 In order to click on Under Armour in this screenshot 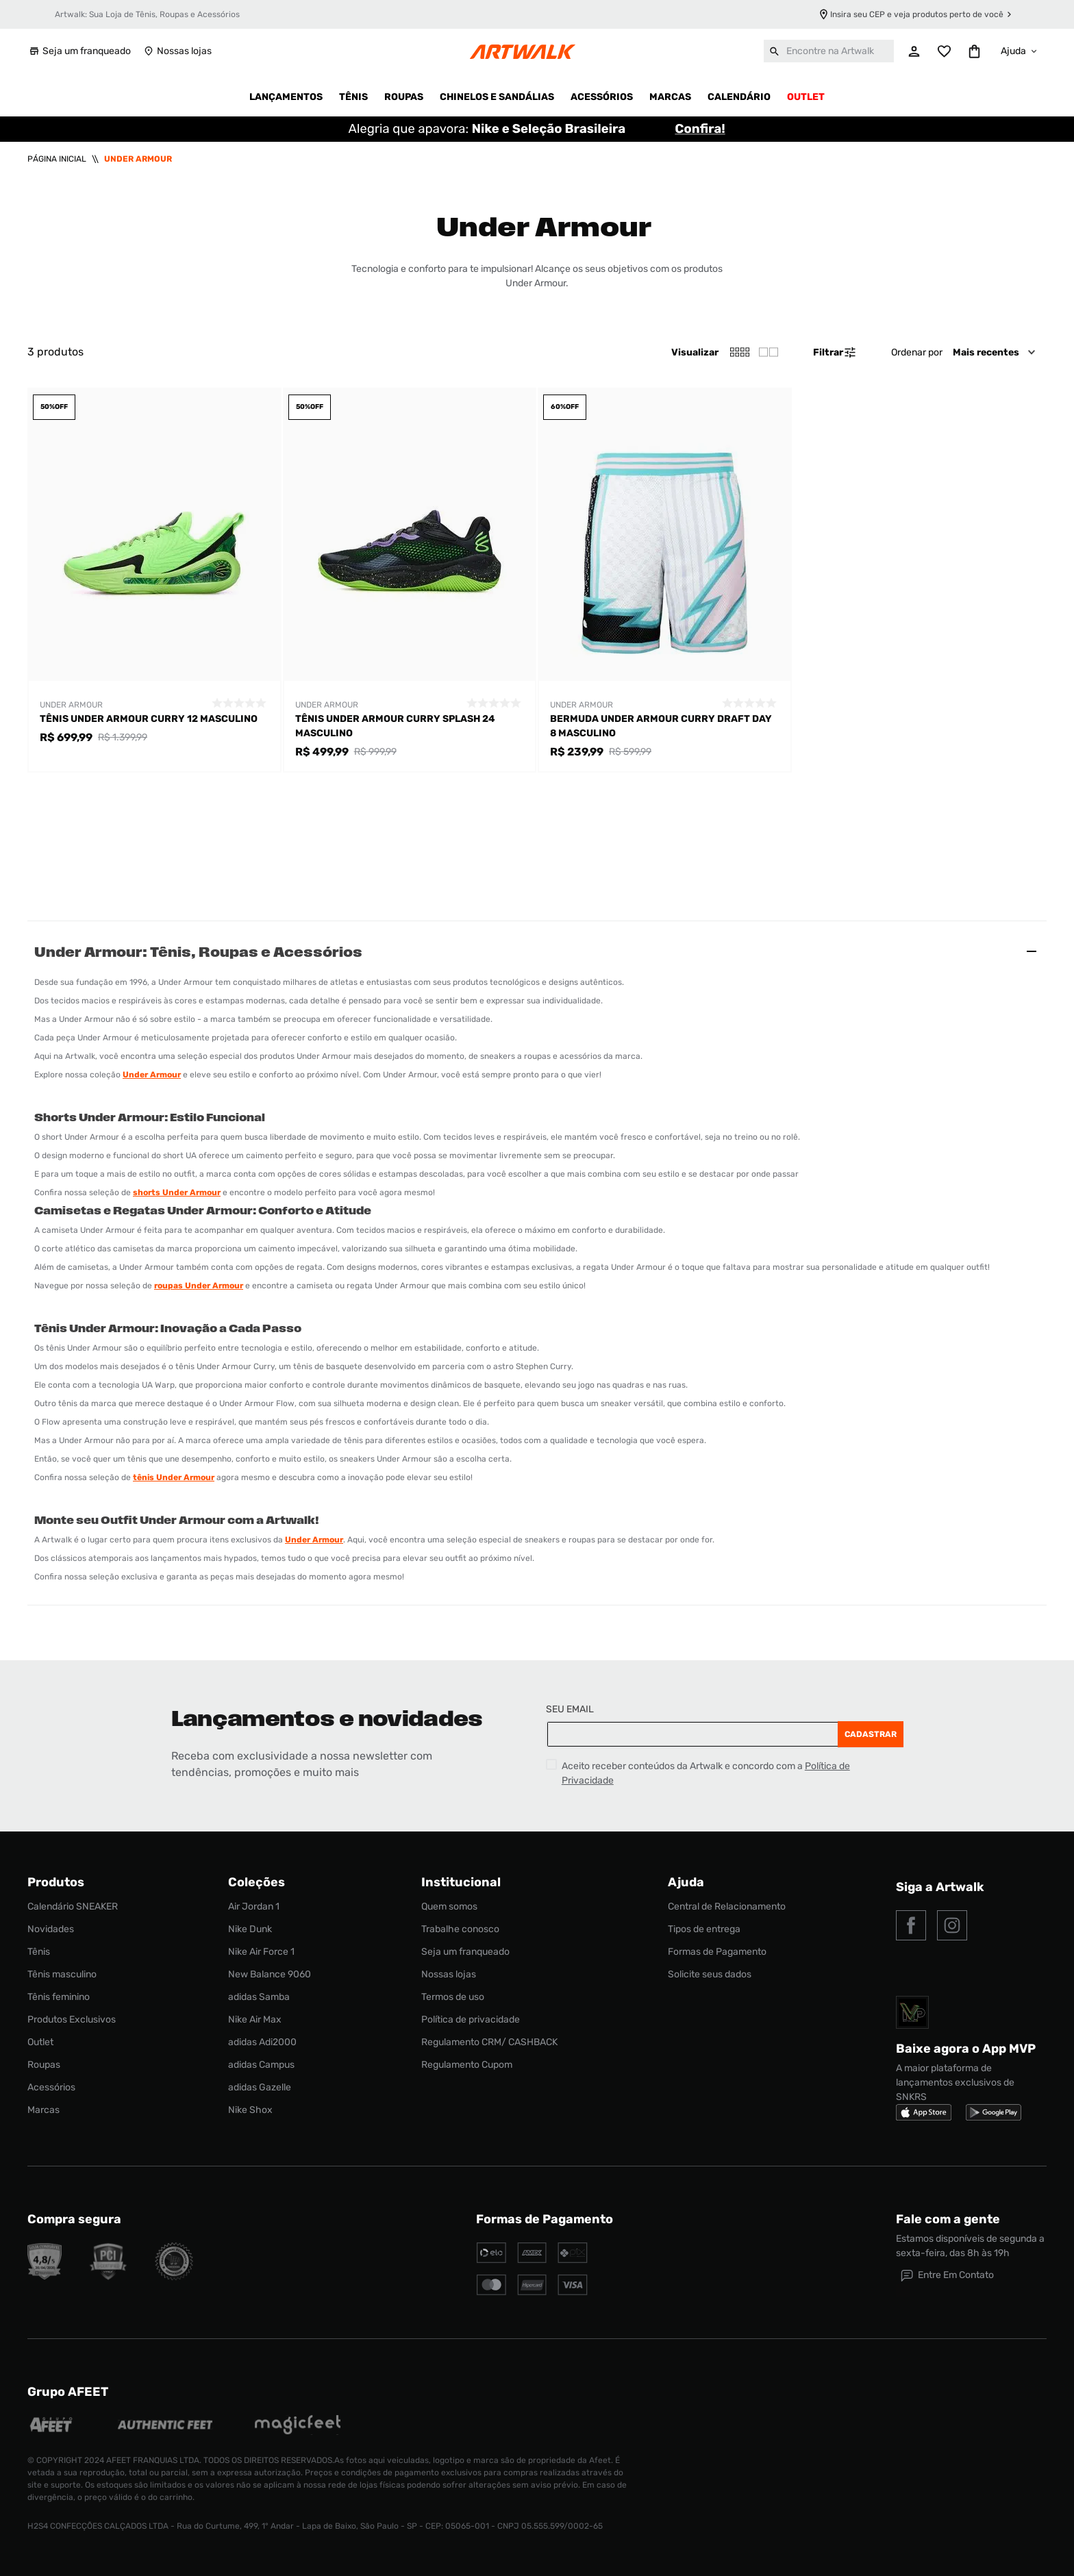, I will do `click(138, 159)`.